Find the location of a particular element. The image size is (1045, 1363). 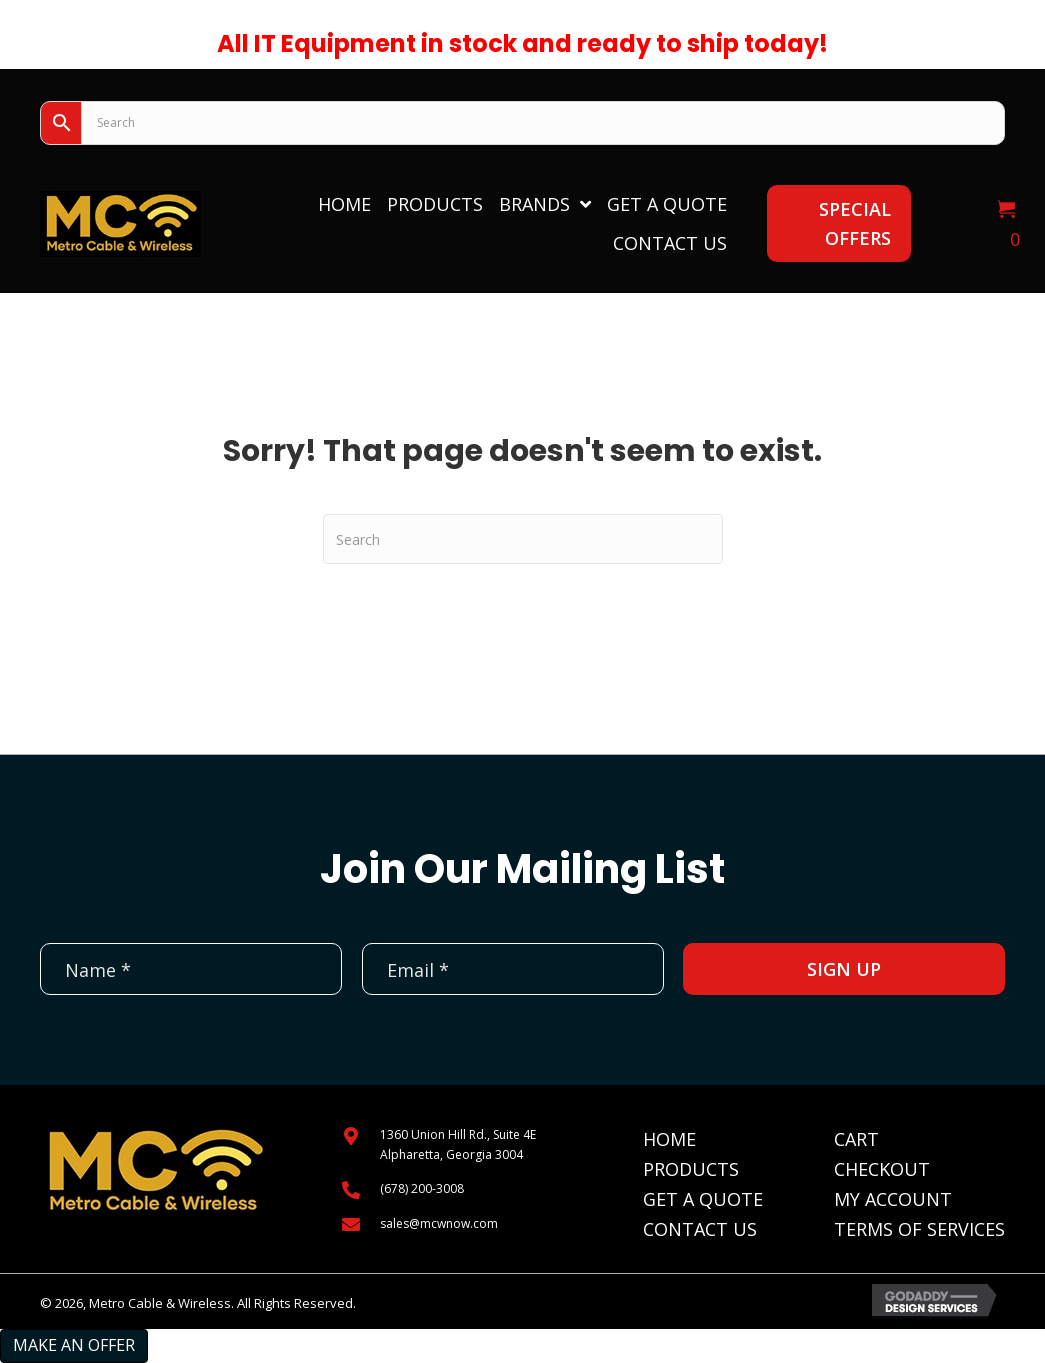

[Search] is located at coordinates (523, 539).